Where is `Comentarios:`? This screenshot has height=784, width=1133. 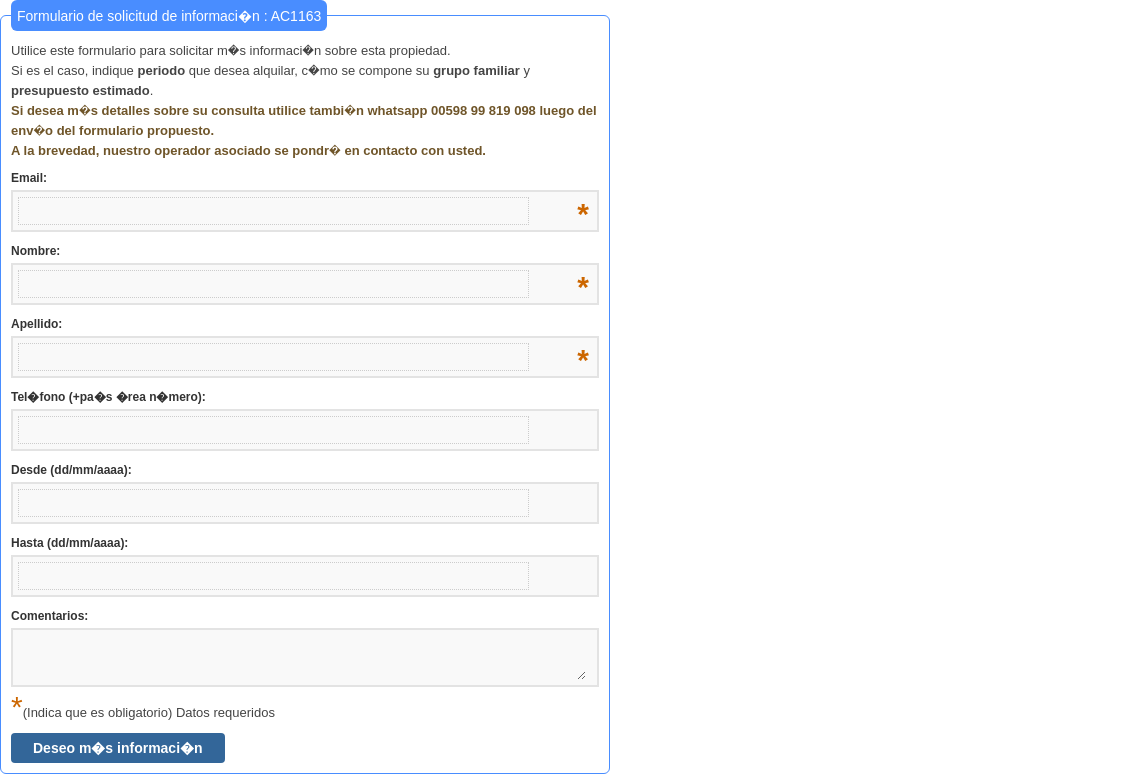
Comentarios: is located at coordinates (49, 616).